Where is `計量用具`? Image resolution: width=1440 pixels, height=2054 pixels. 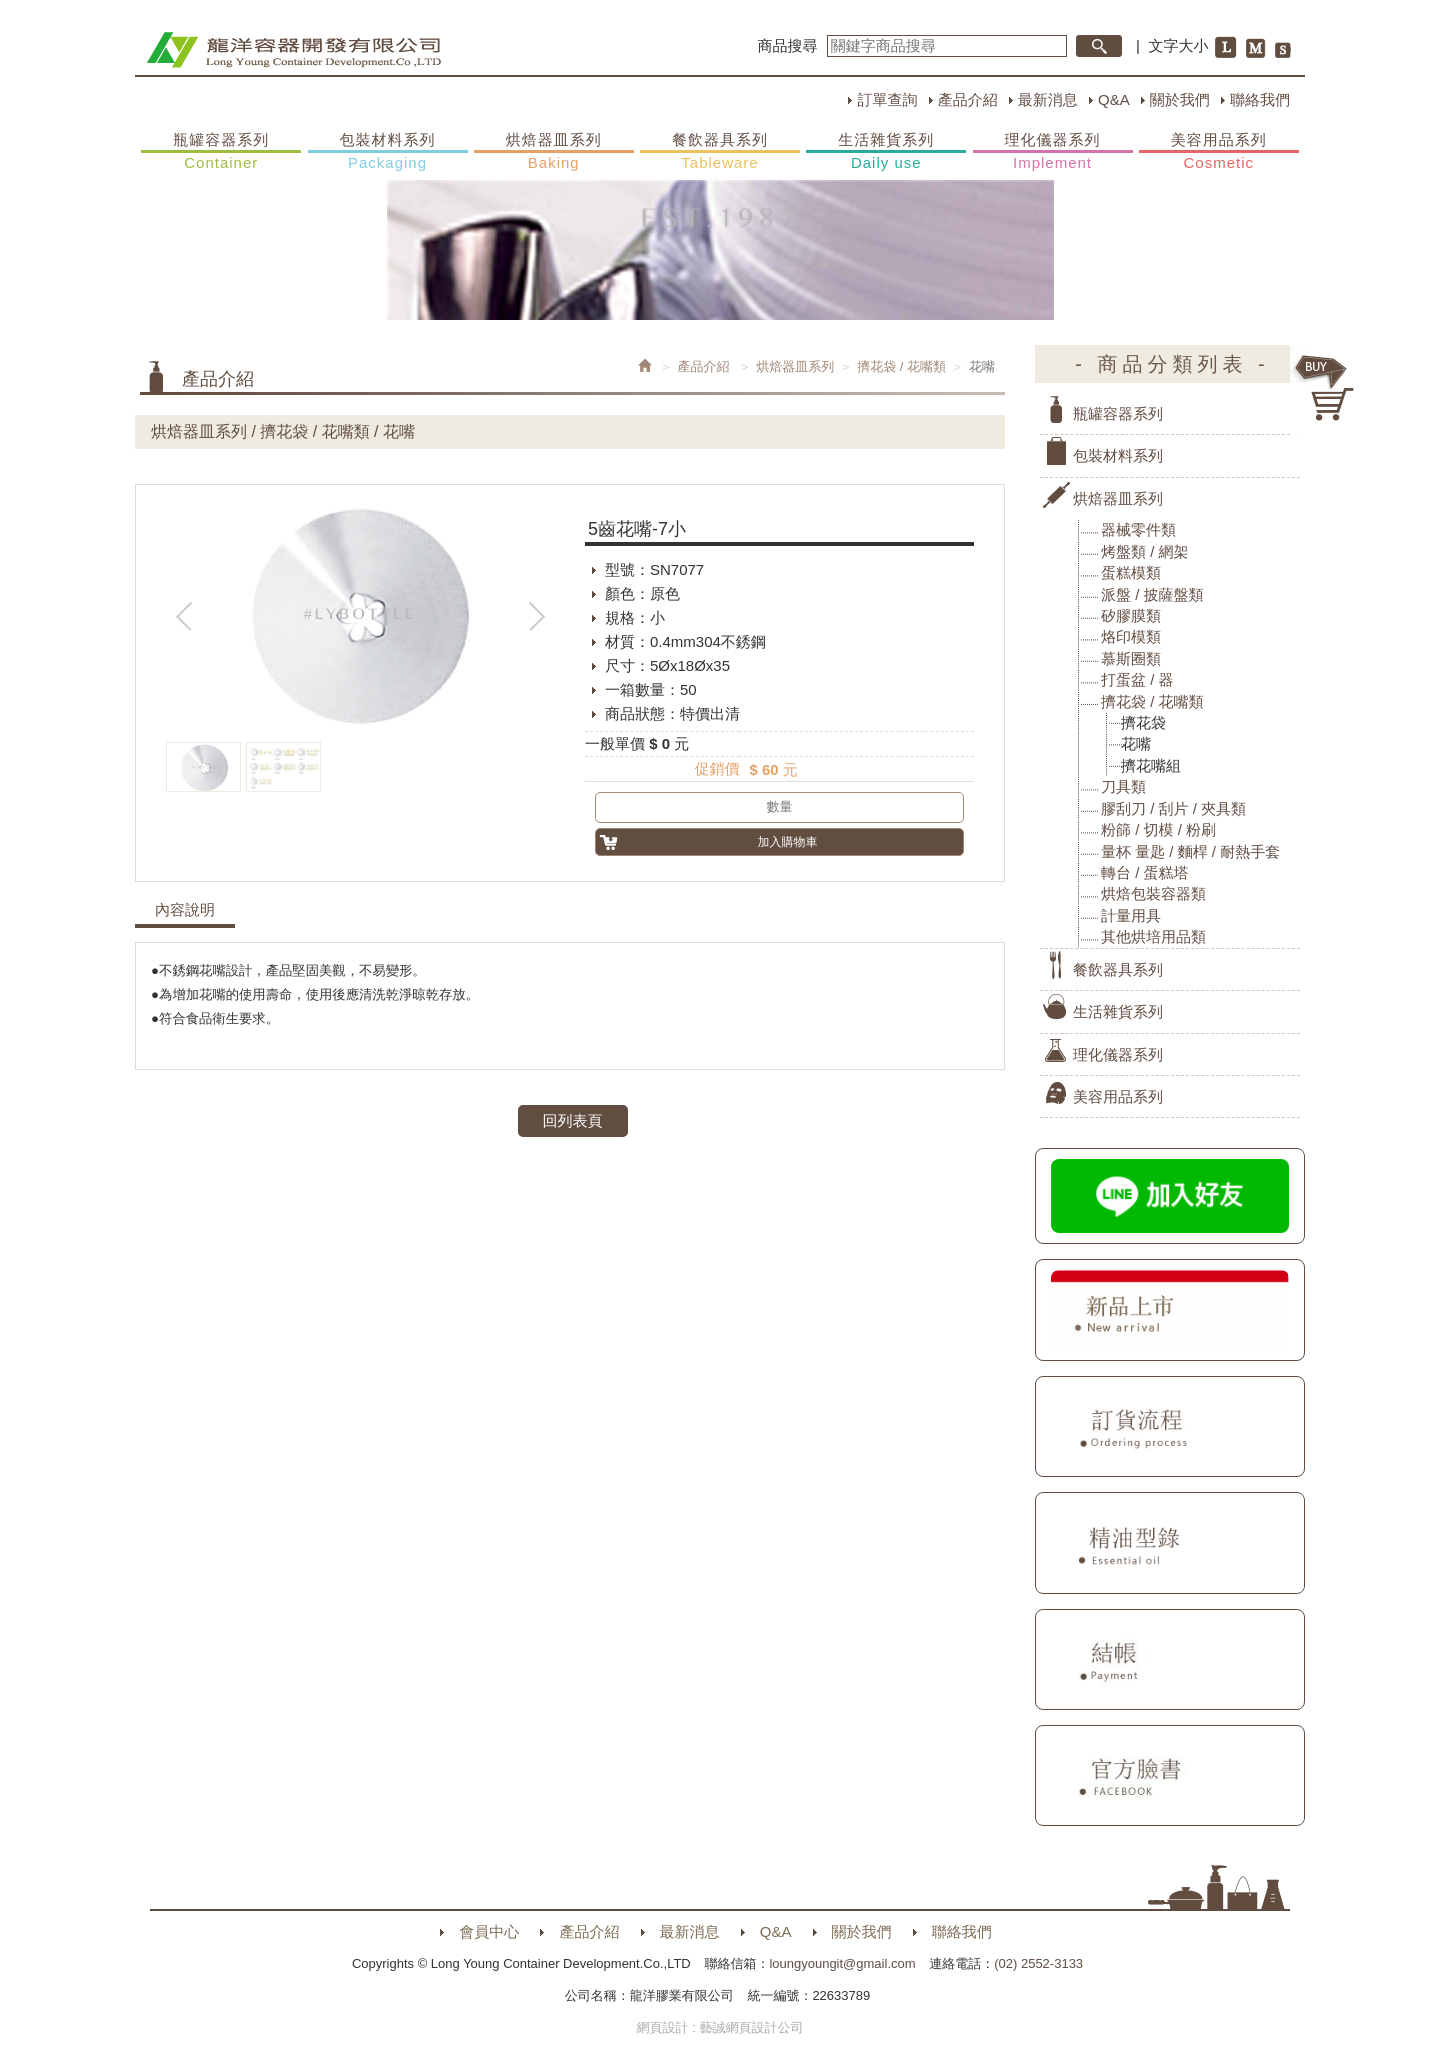 計量用具 is located at coordinates (1131, 915).